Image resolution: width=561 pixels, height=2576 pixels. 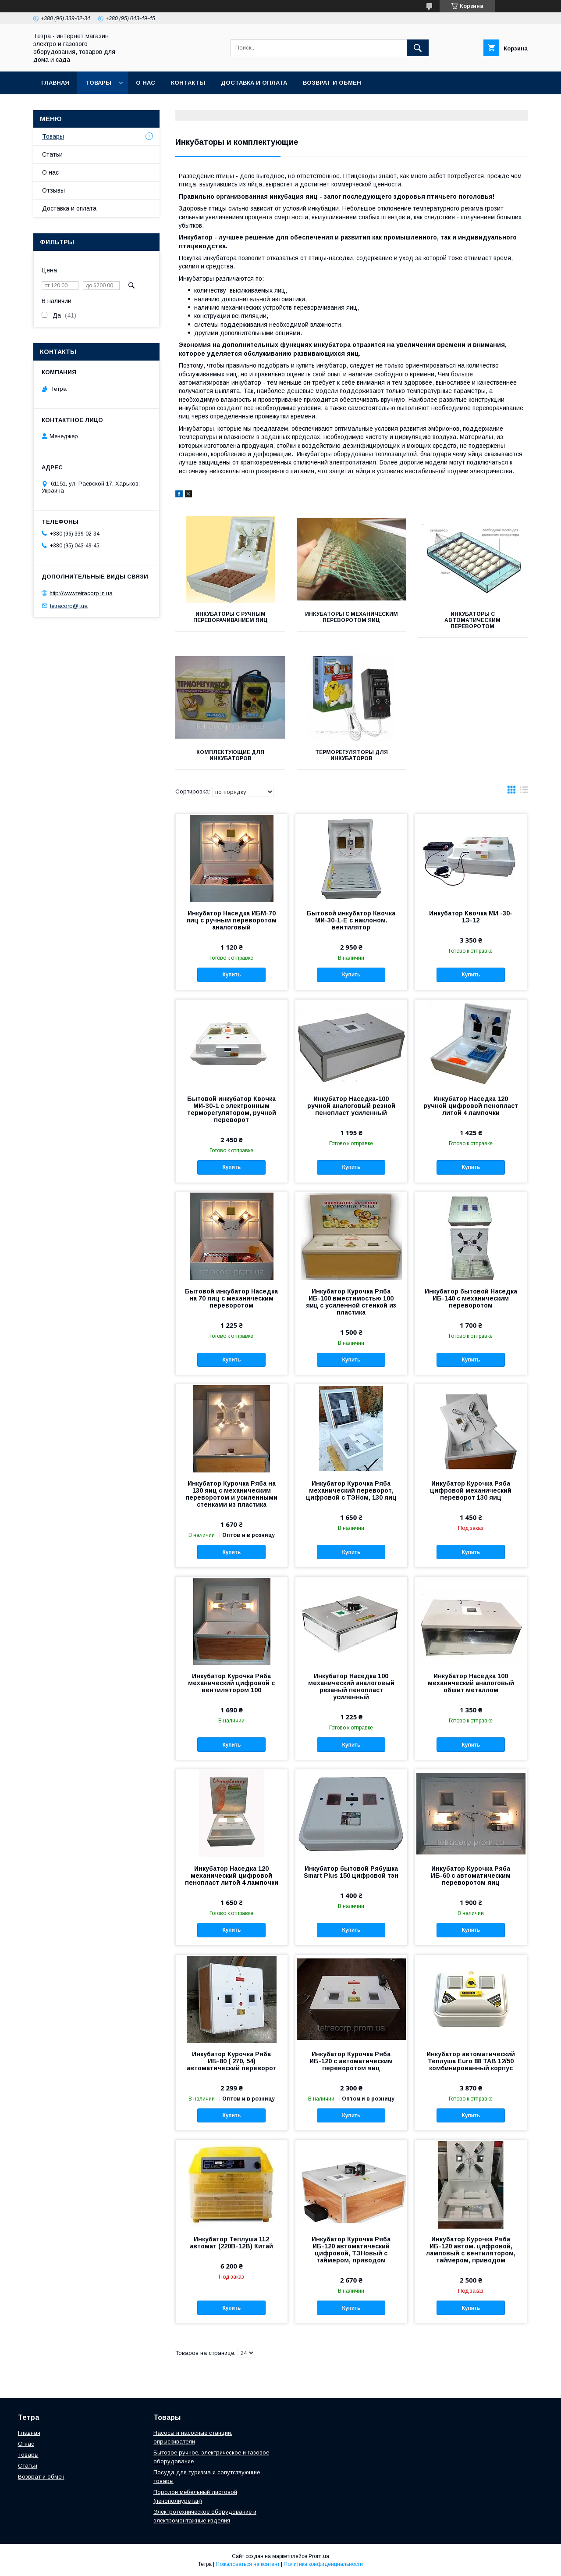 I want to click on Контакты, so click(x=188, y=82).